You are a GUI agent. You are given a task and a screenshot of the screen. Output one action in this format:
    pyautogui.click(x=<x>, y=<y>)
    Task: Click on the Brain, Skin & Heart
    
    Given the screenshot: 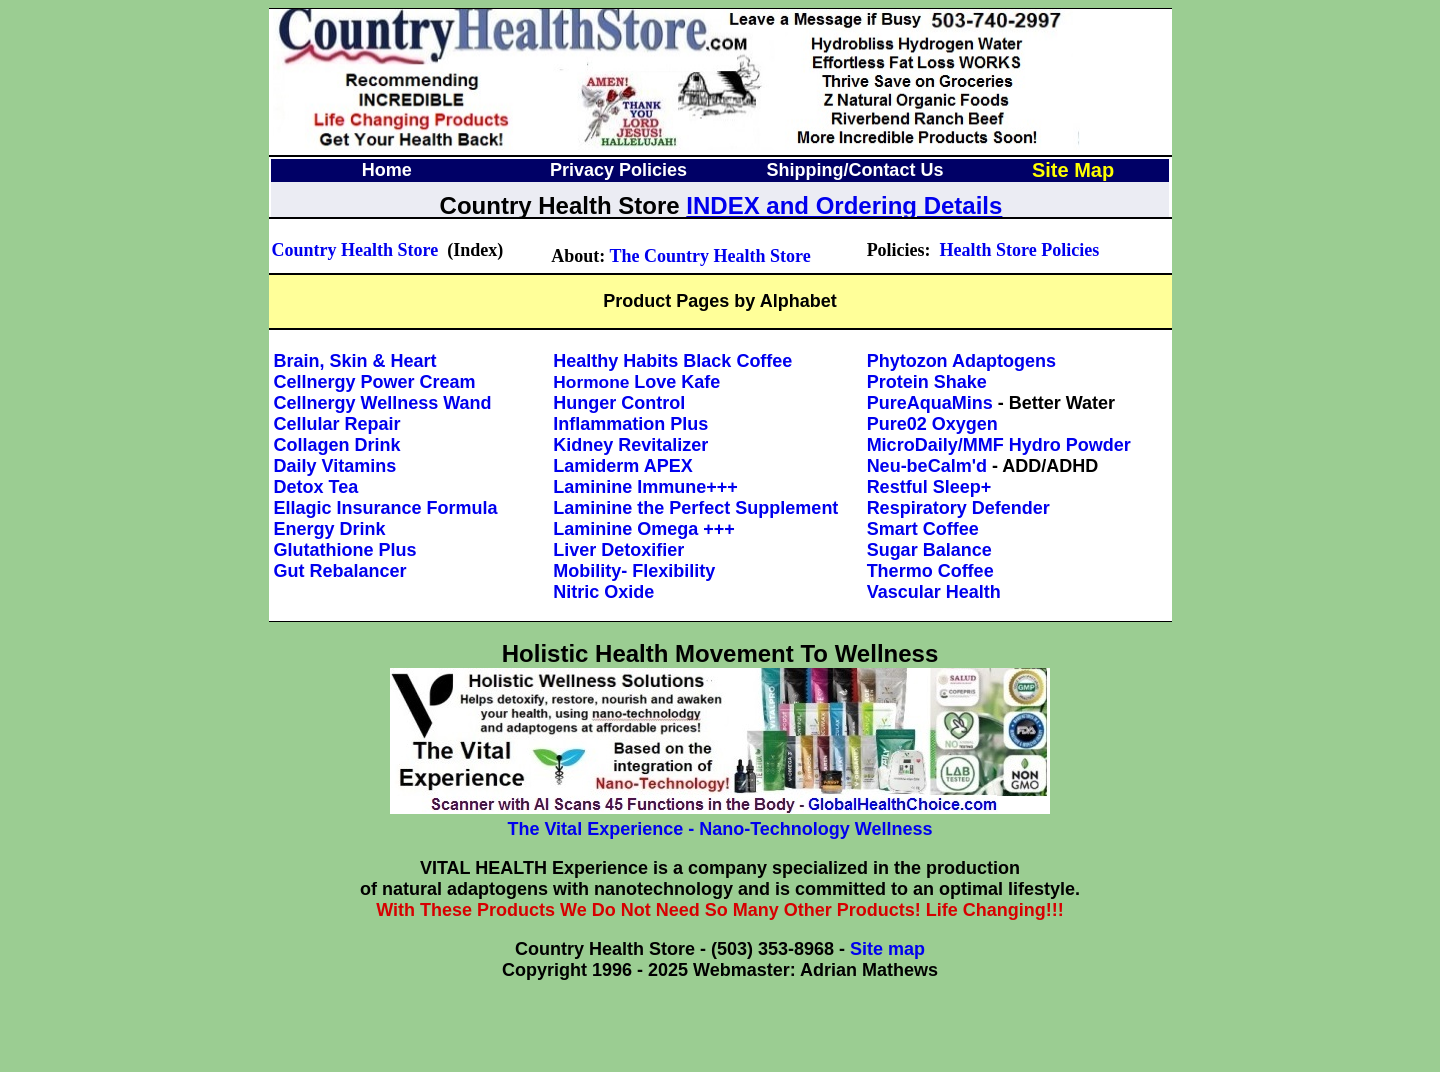 What is the action you would take?
    pyautogui.click(x=355, y=361)
    